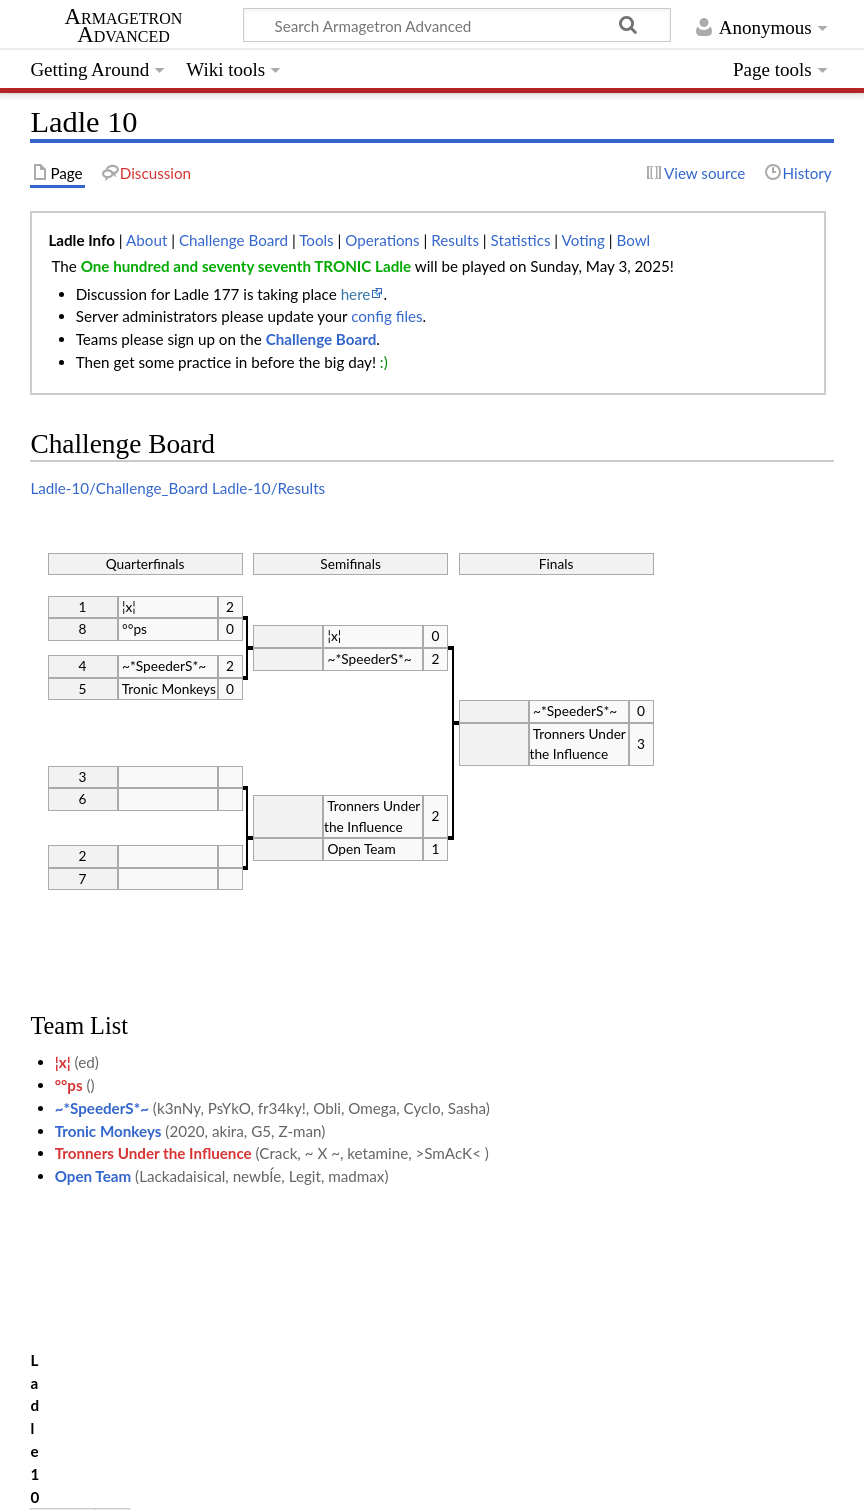 This screenshot has width=864, height=1510. What do you see at coordinates (316, 240) in the screenshot?
I see `Tools` at bounding box center [316, 240].